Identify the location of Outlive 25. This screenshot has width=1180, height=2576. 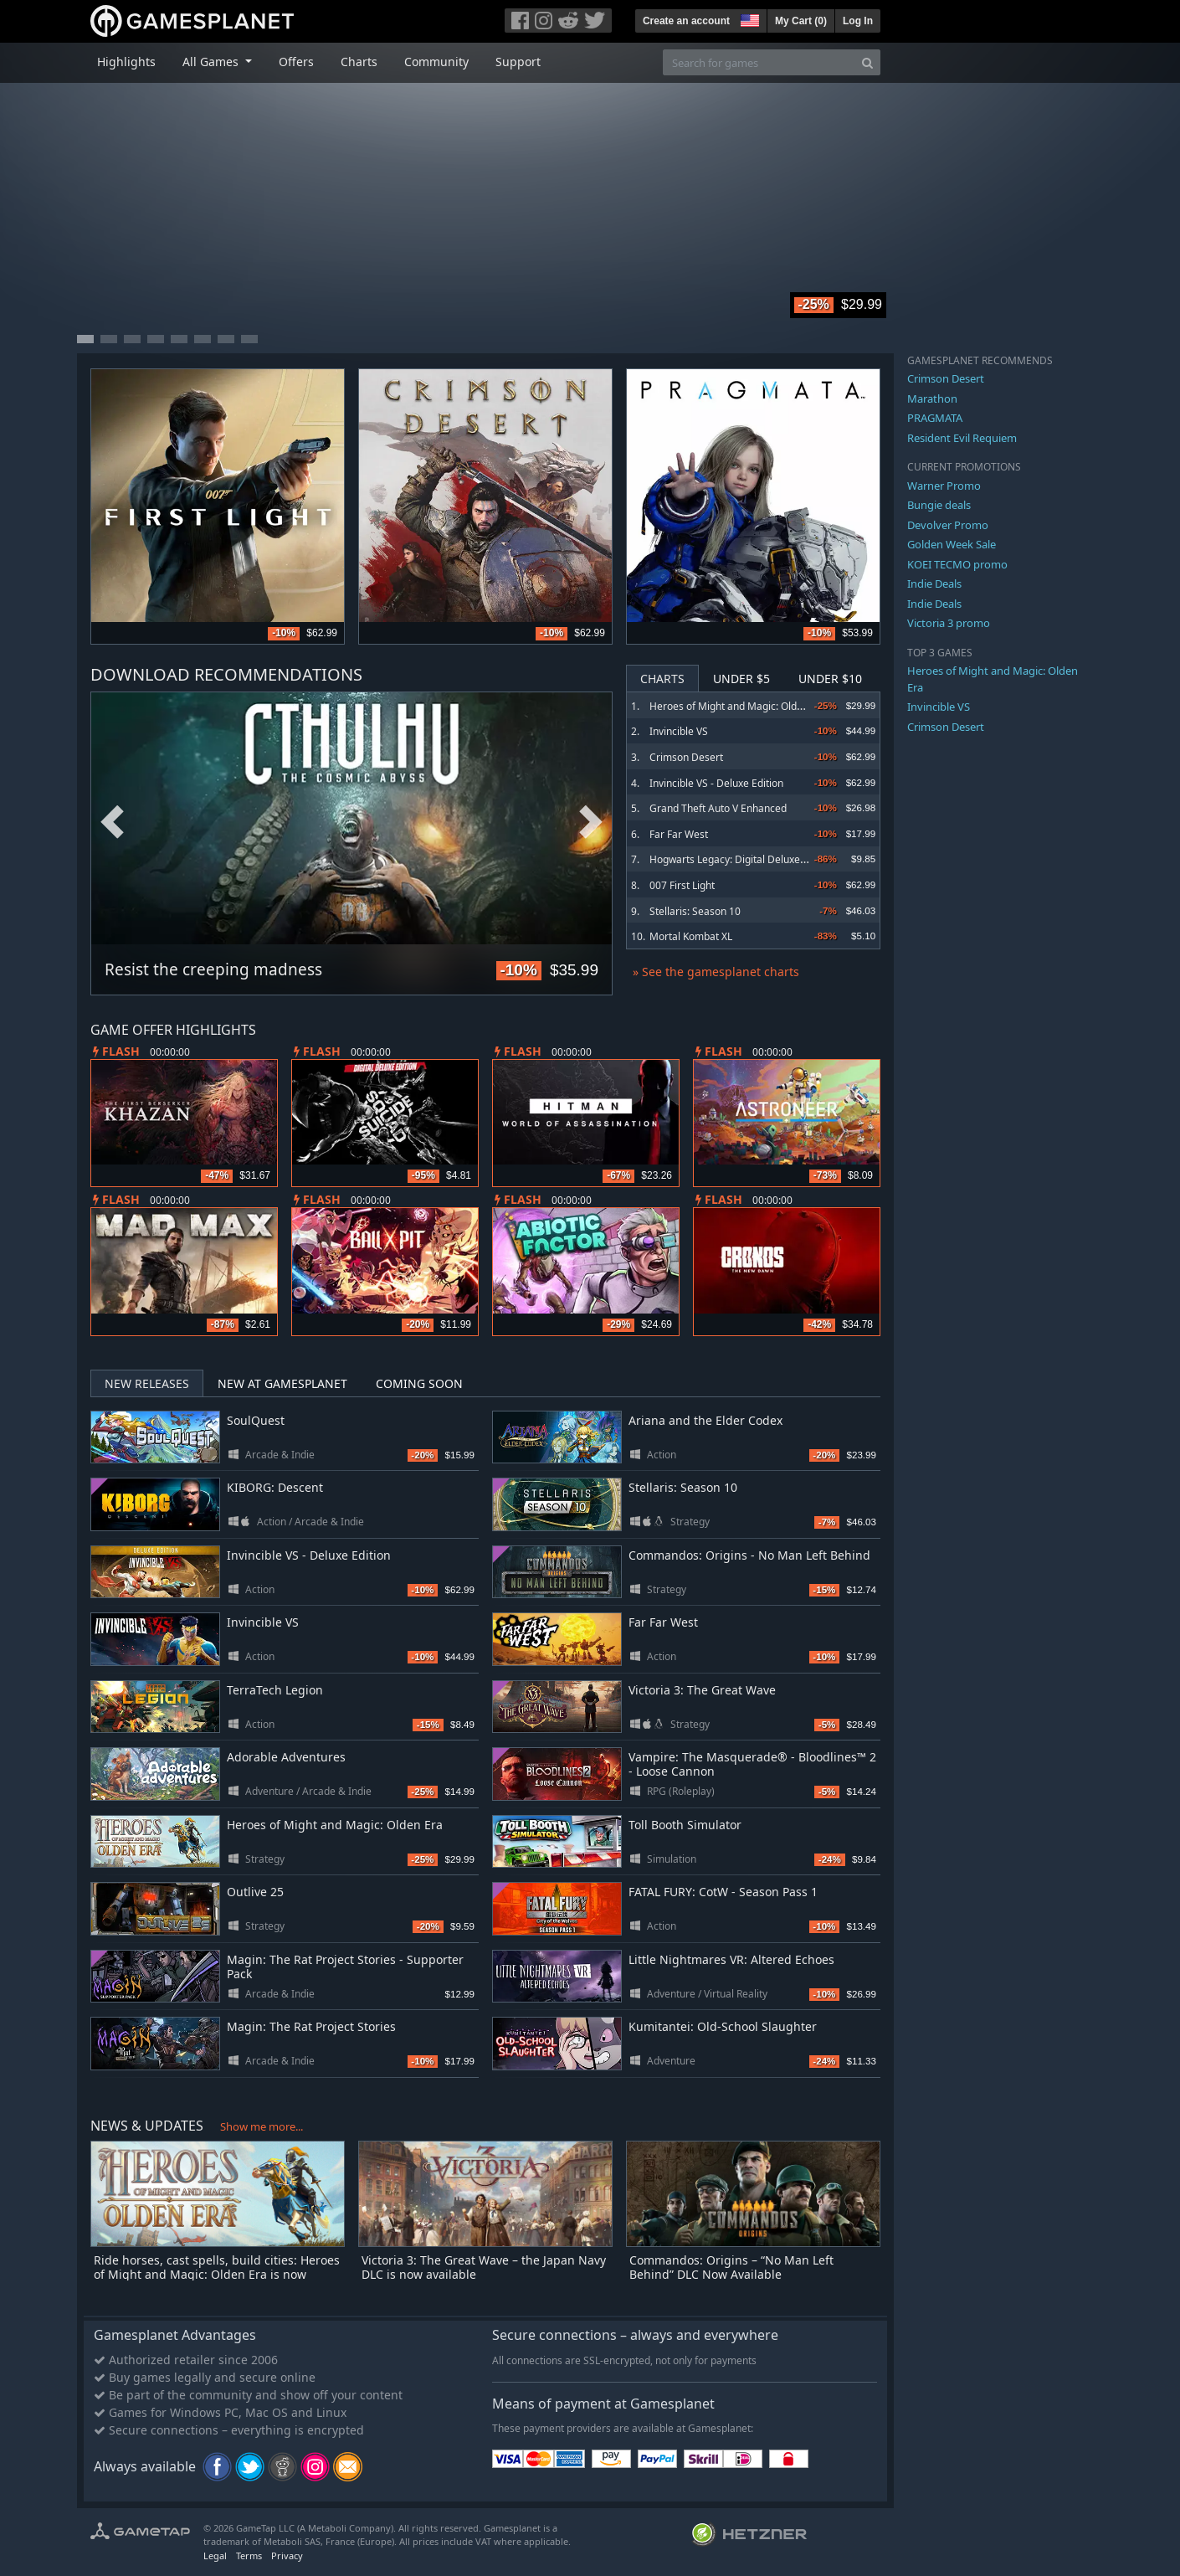
(255, 1892).